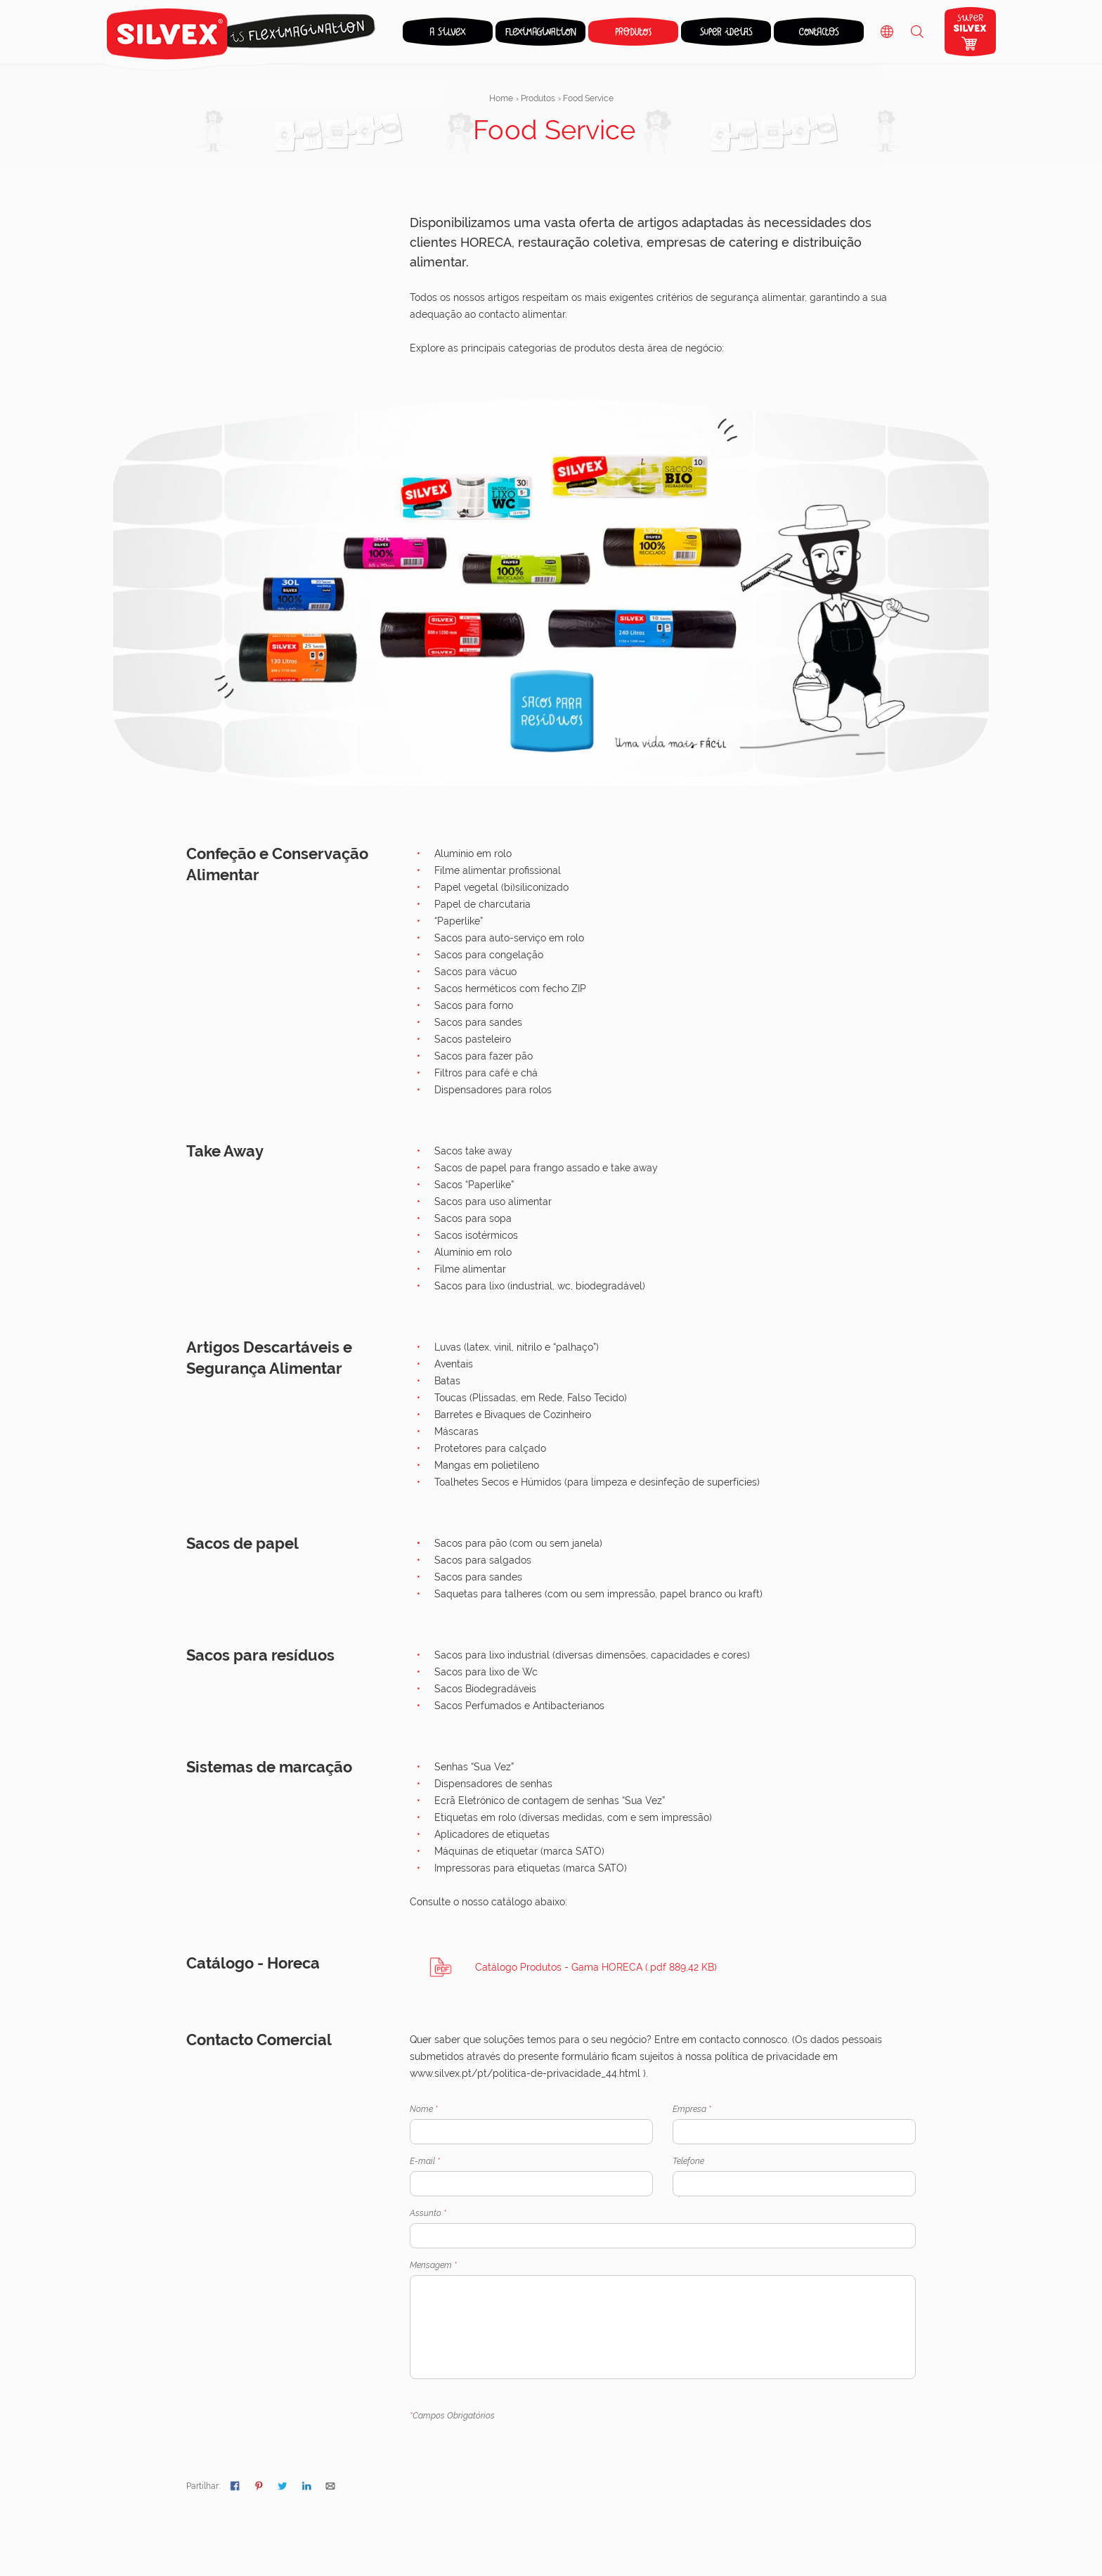  Describe the element at coordinates (663, 2228) in the screenshot. I see `Assunto` at that location.